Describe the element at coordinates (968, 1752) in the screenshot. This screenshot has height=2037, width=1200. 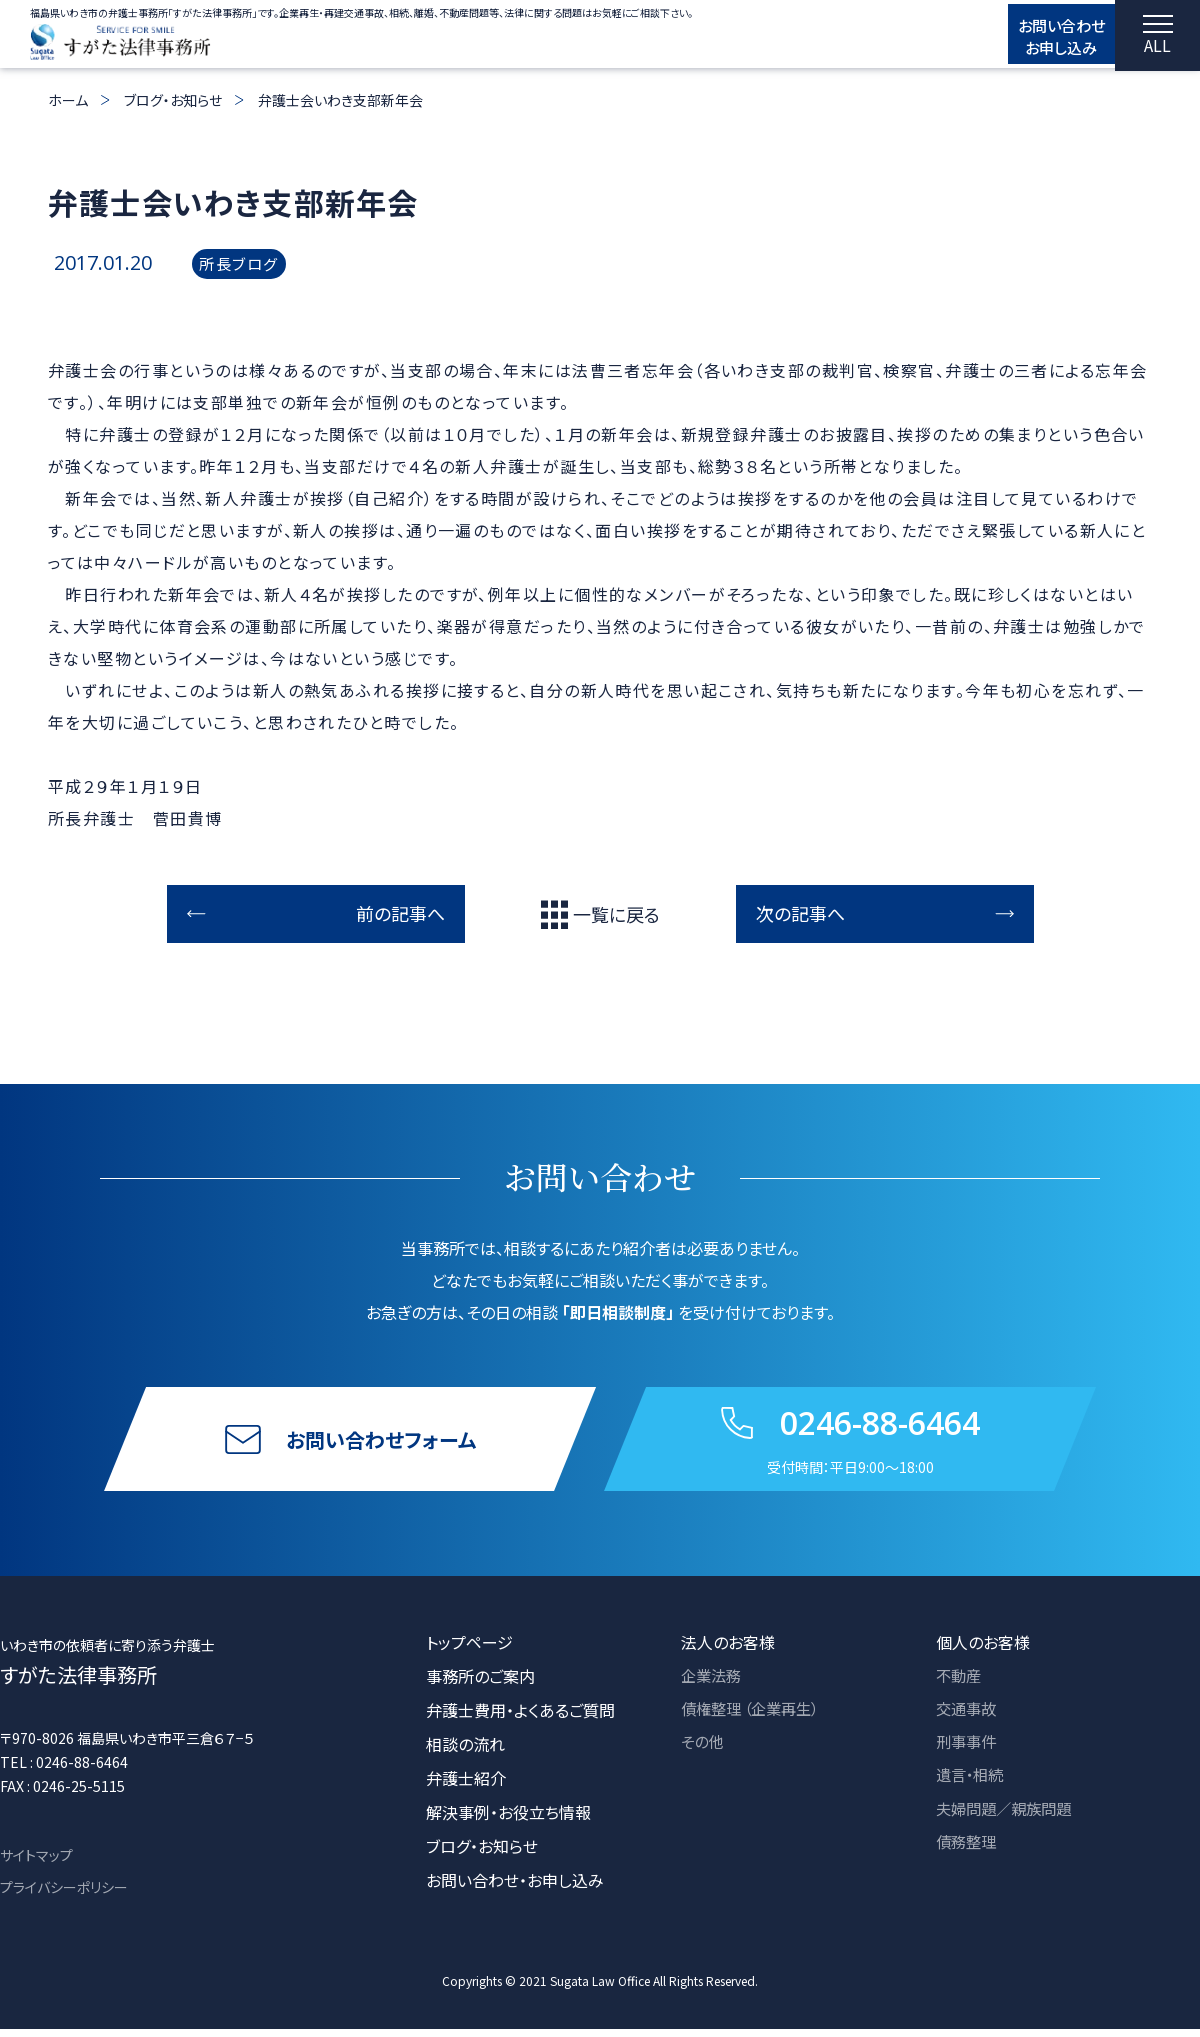
I see `刑事事件` at that location.